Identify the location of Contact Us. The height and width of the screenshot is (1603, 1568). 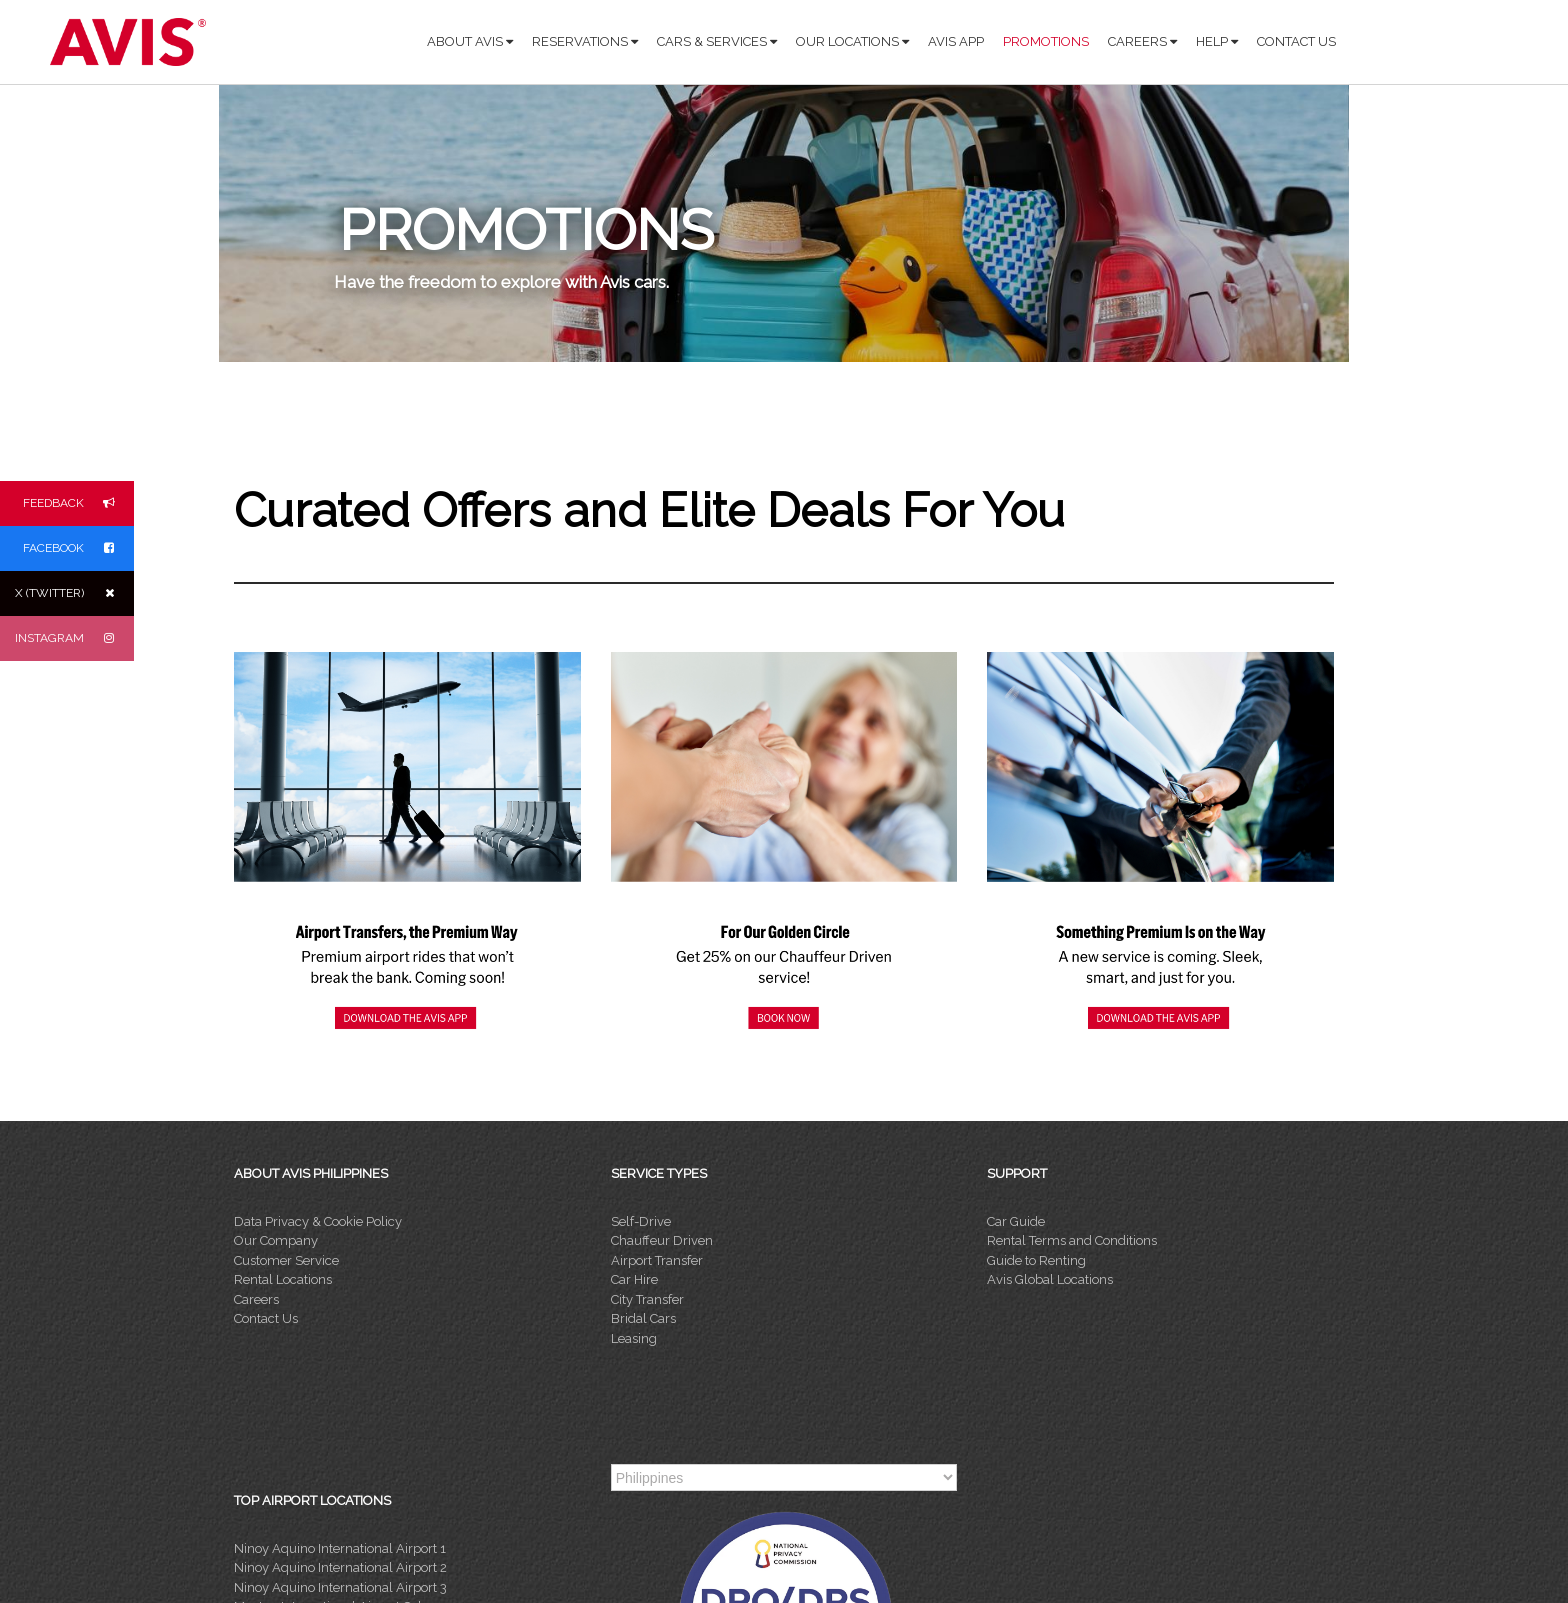
(266, 1318).